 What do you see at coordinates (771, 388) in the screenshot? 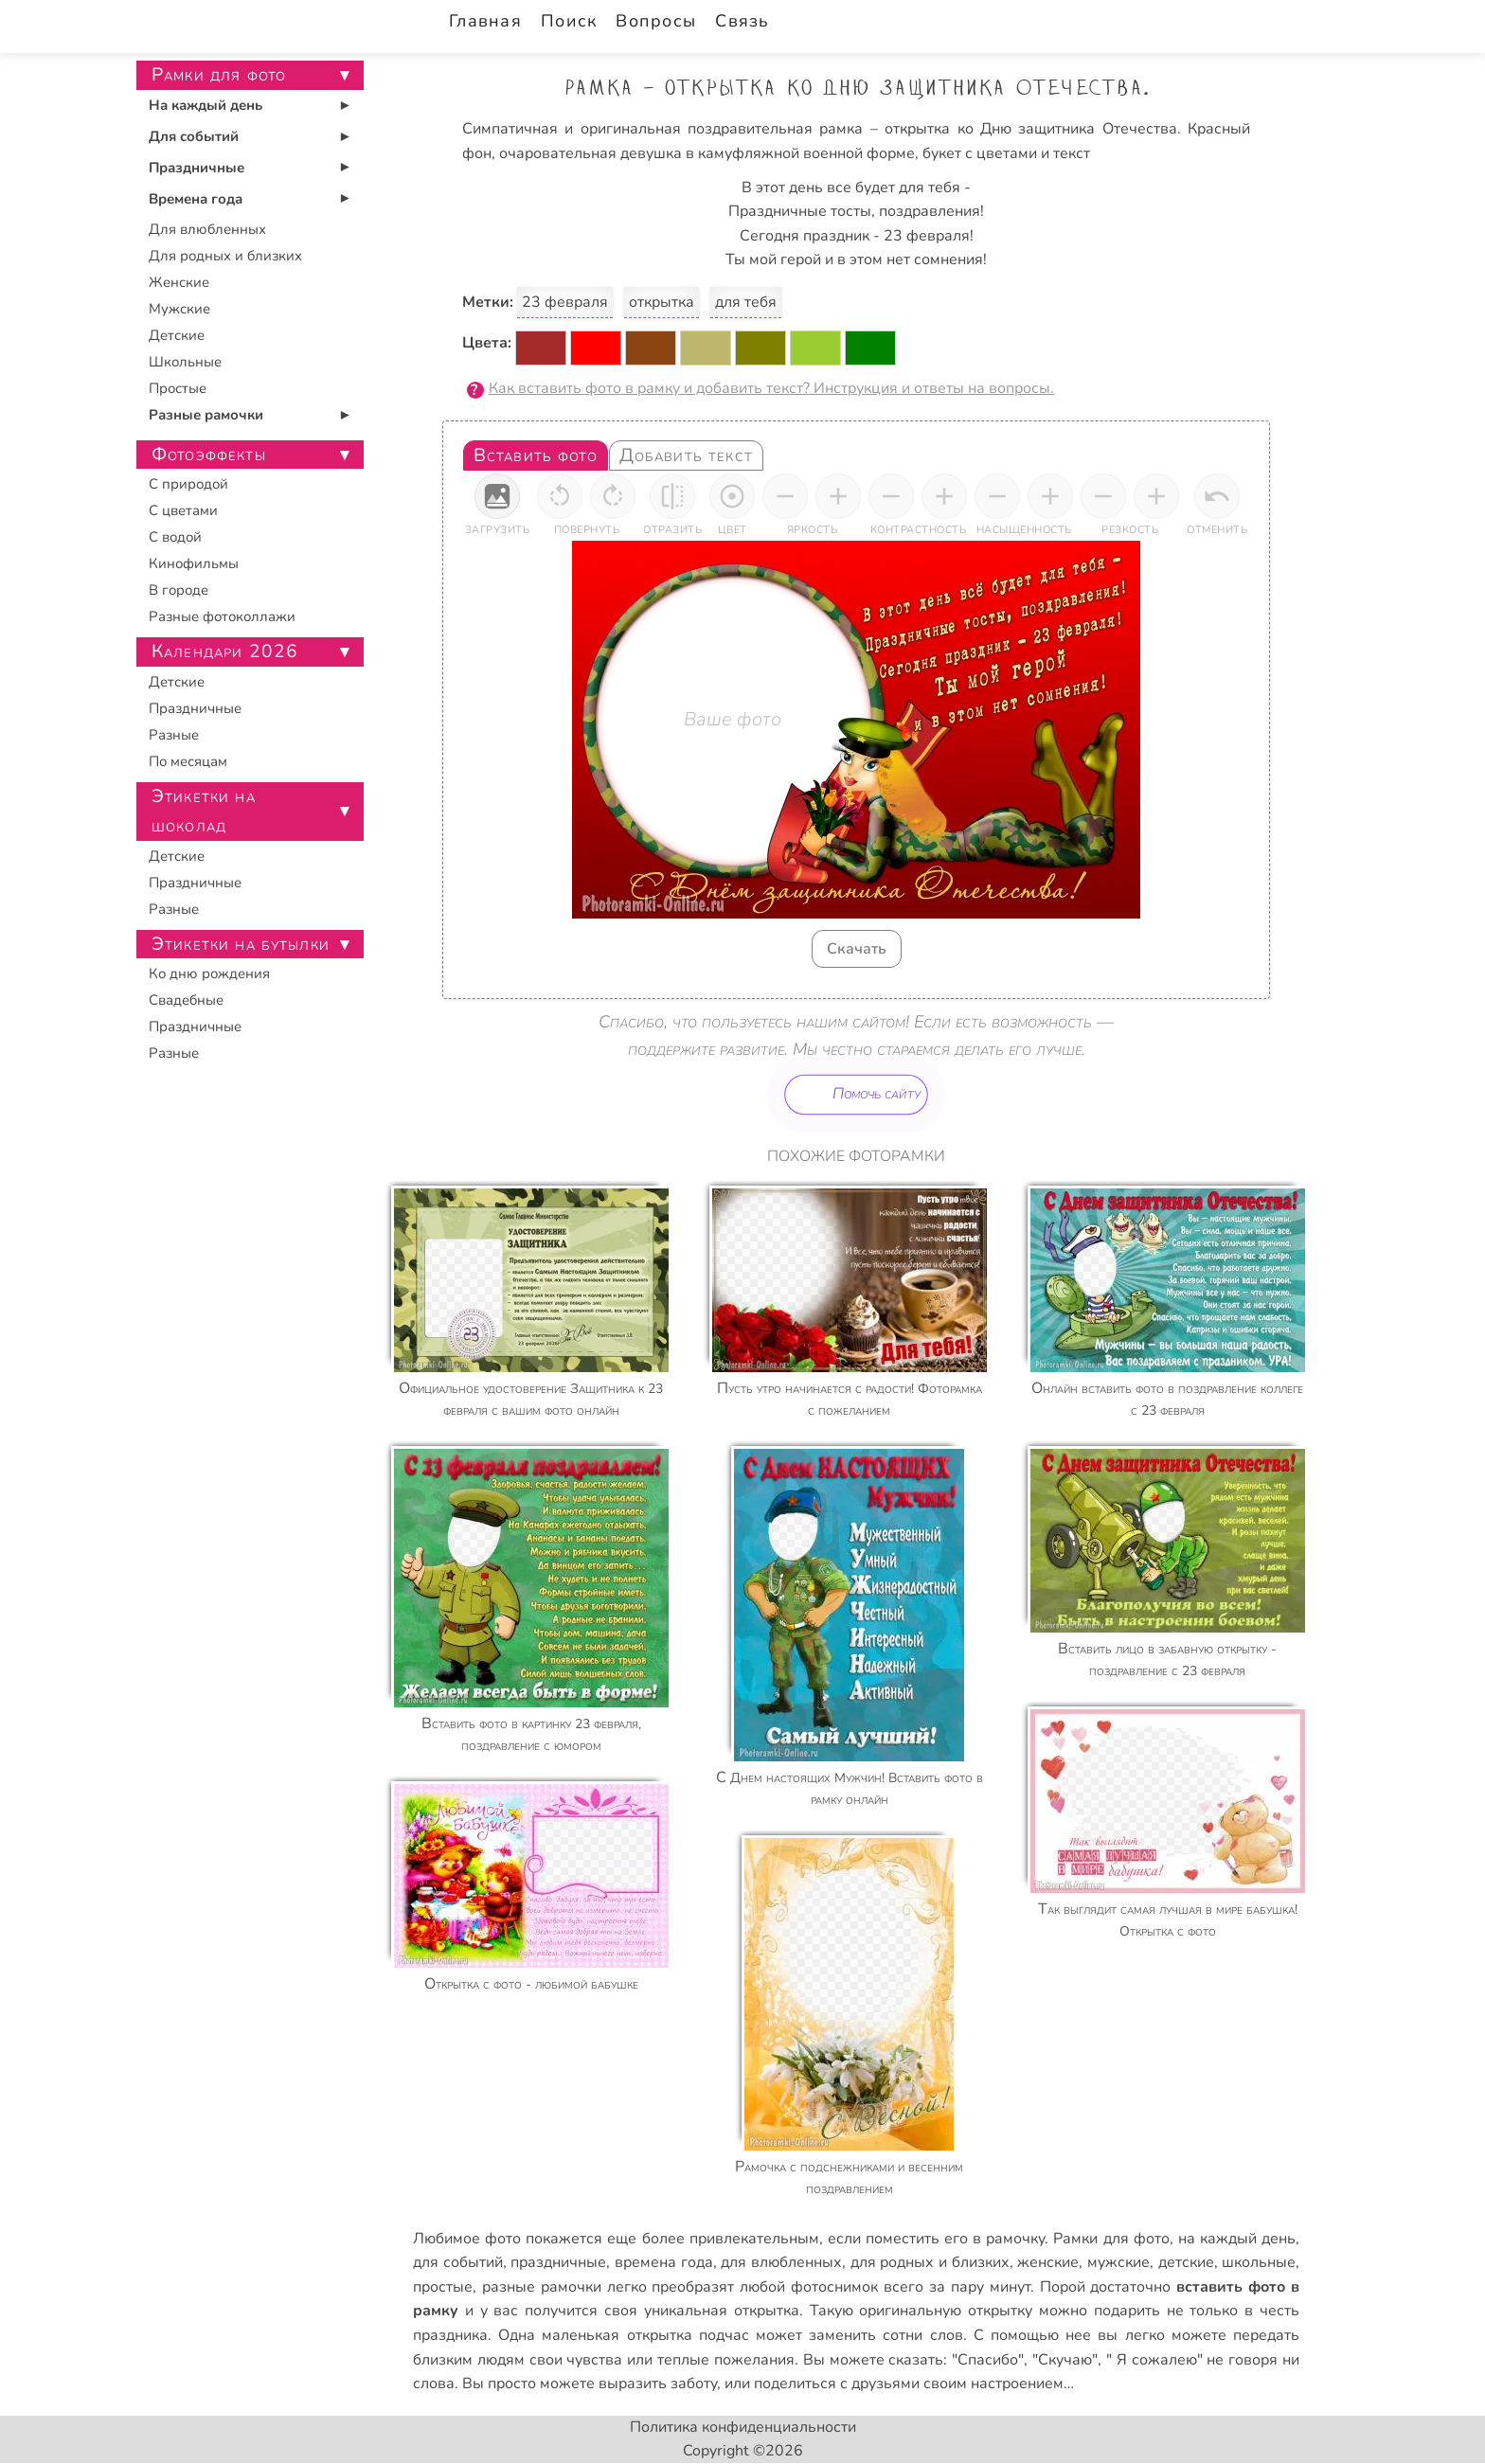
I see `Как вставить фото в рамку и добавить текст? Инструкция и ответы на вопросы.` at bounding box center [771, 388].